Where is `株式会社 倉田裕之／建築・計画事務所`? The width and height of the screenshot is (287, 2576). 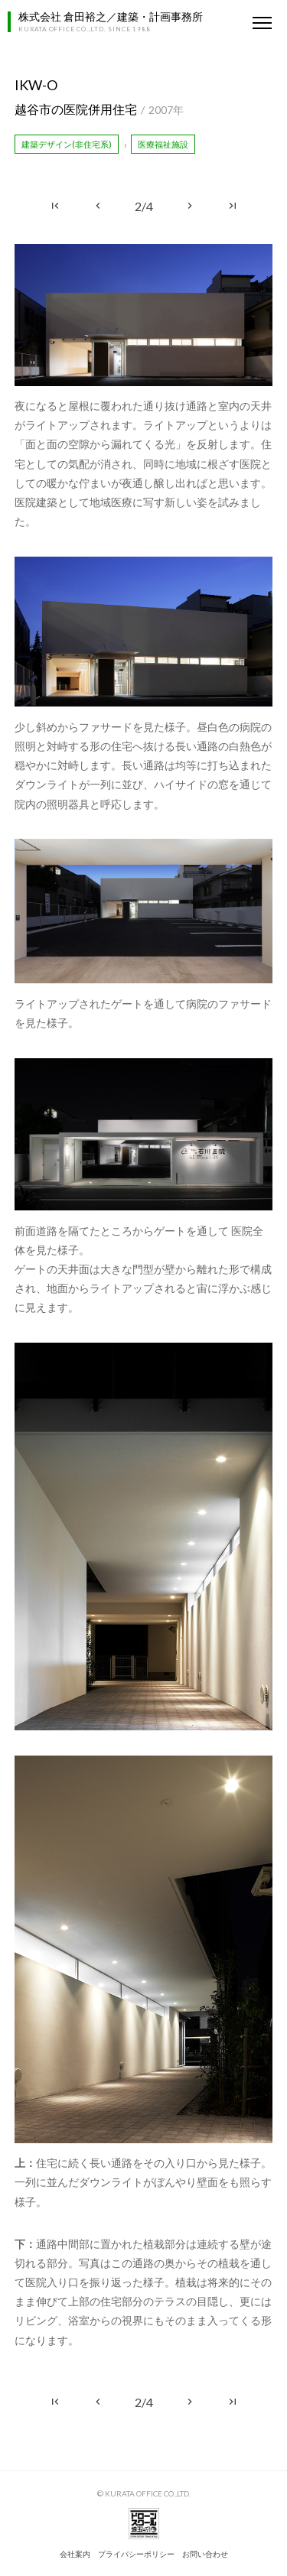 株式会社 倉田裕之／建築・計画事務所 is located at coordinates (110, 16).